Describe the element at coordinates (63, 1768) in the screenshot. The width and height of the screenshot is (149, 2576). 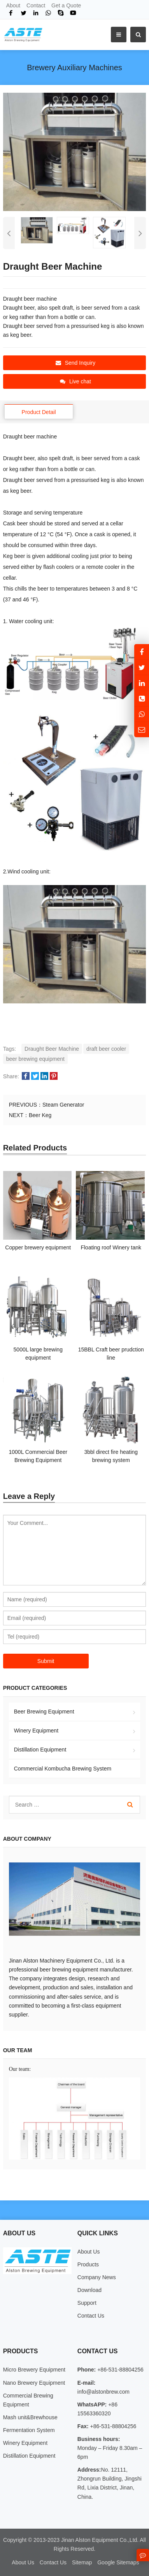
I see `Commercial Kombucha Brewing System` at that location.